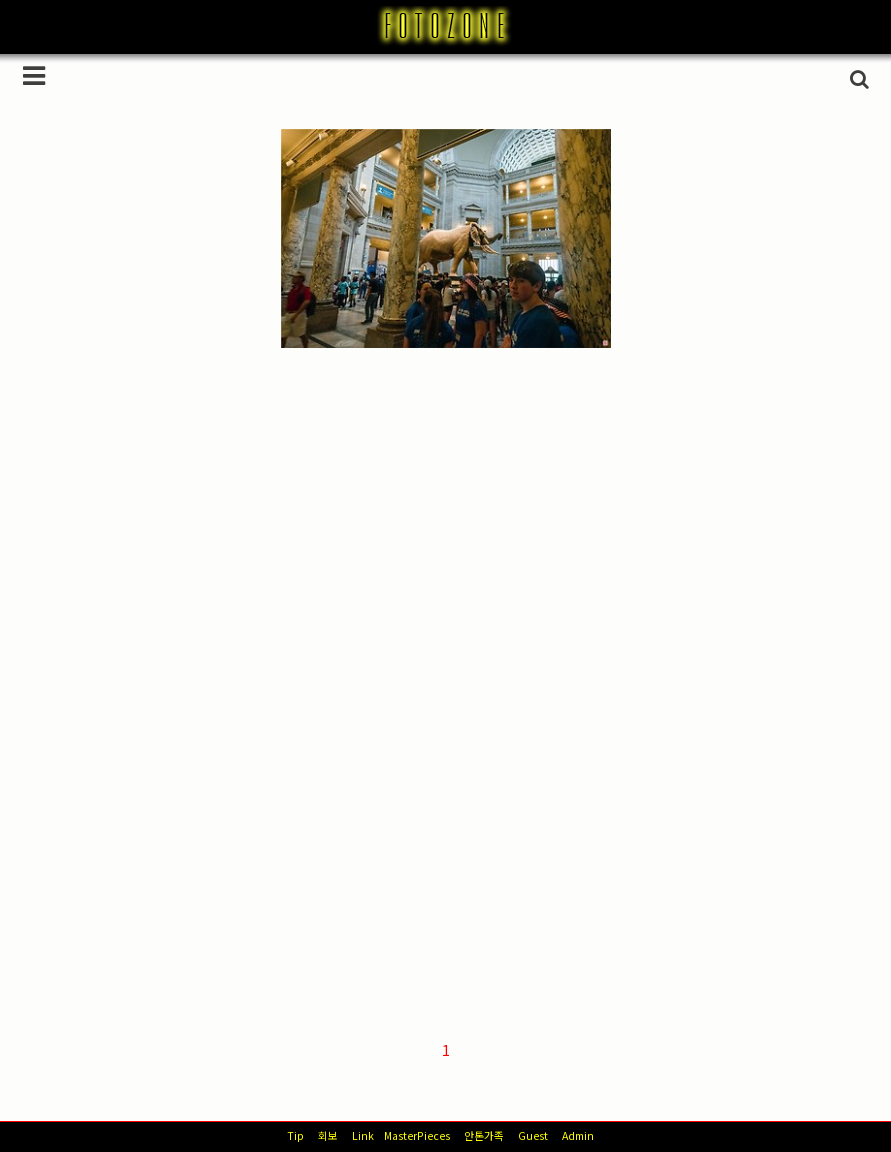 Image resolution: width=891 pixels, height=1152 pixels. What do you see at coordinates (328, 1135) in the screenshot?
I see `회보` at bounding box center [328, 1135].